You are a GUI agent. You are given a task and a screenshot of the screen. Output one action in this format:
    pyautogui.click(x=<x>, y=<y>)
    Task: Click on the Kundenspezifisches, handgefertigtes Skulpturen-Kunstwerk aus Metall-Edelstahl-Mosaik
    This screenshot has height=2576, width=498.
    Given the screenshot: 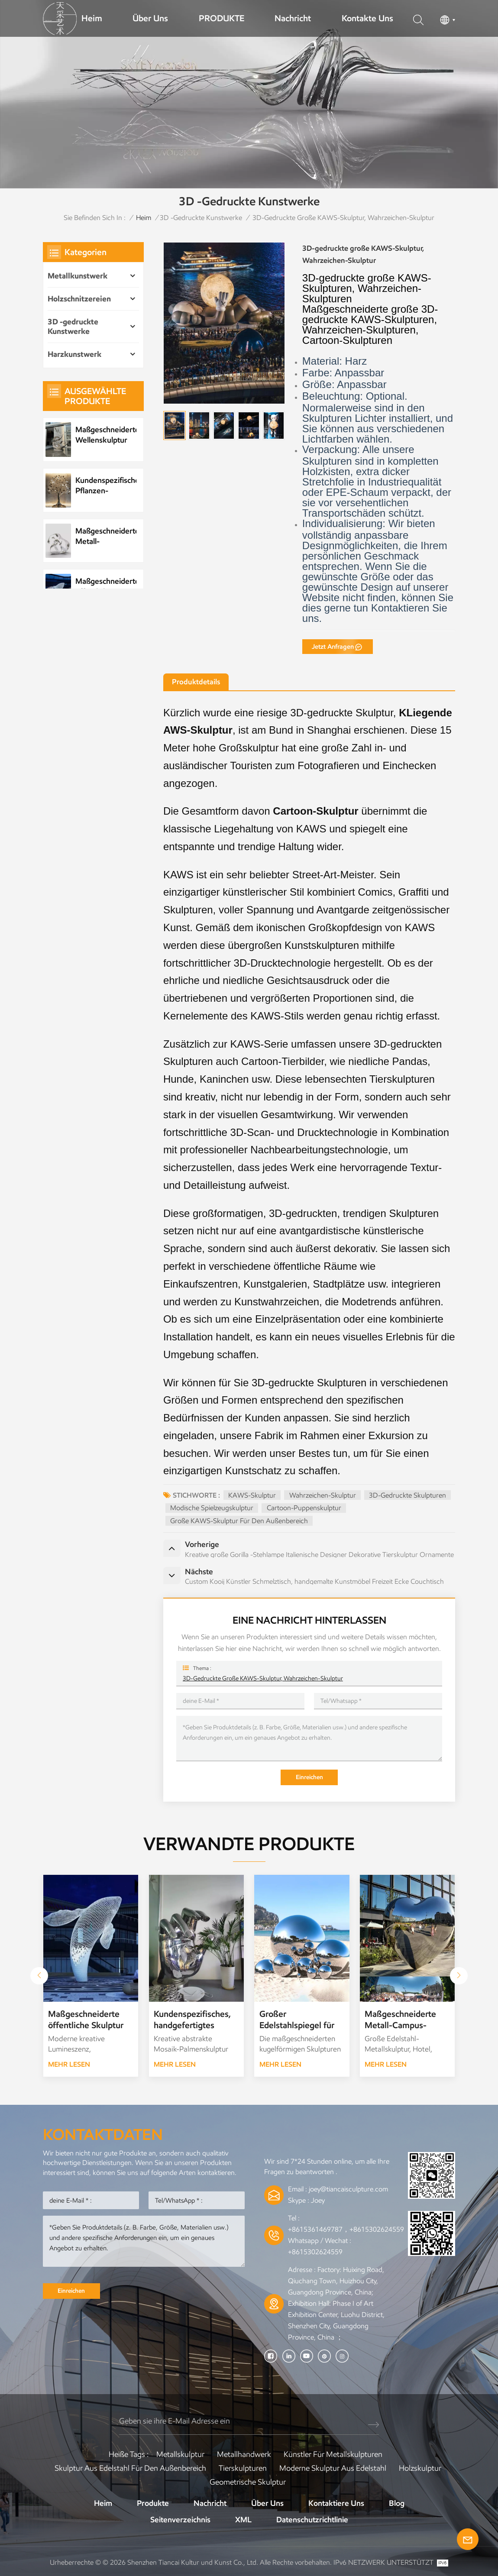 What is the action you would take?
    pyautogui.click(x=192, y=2020)
    